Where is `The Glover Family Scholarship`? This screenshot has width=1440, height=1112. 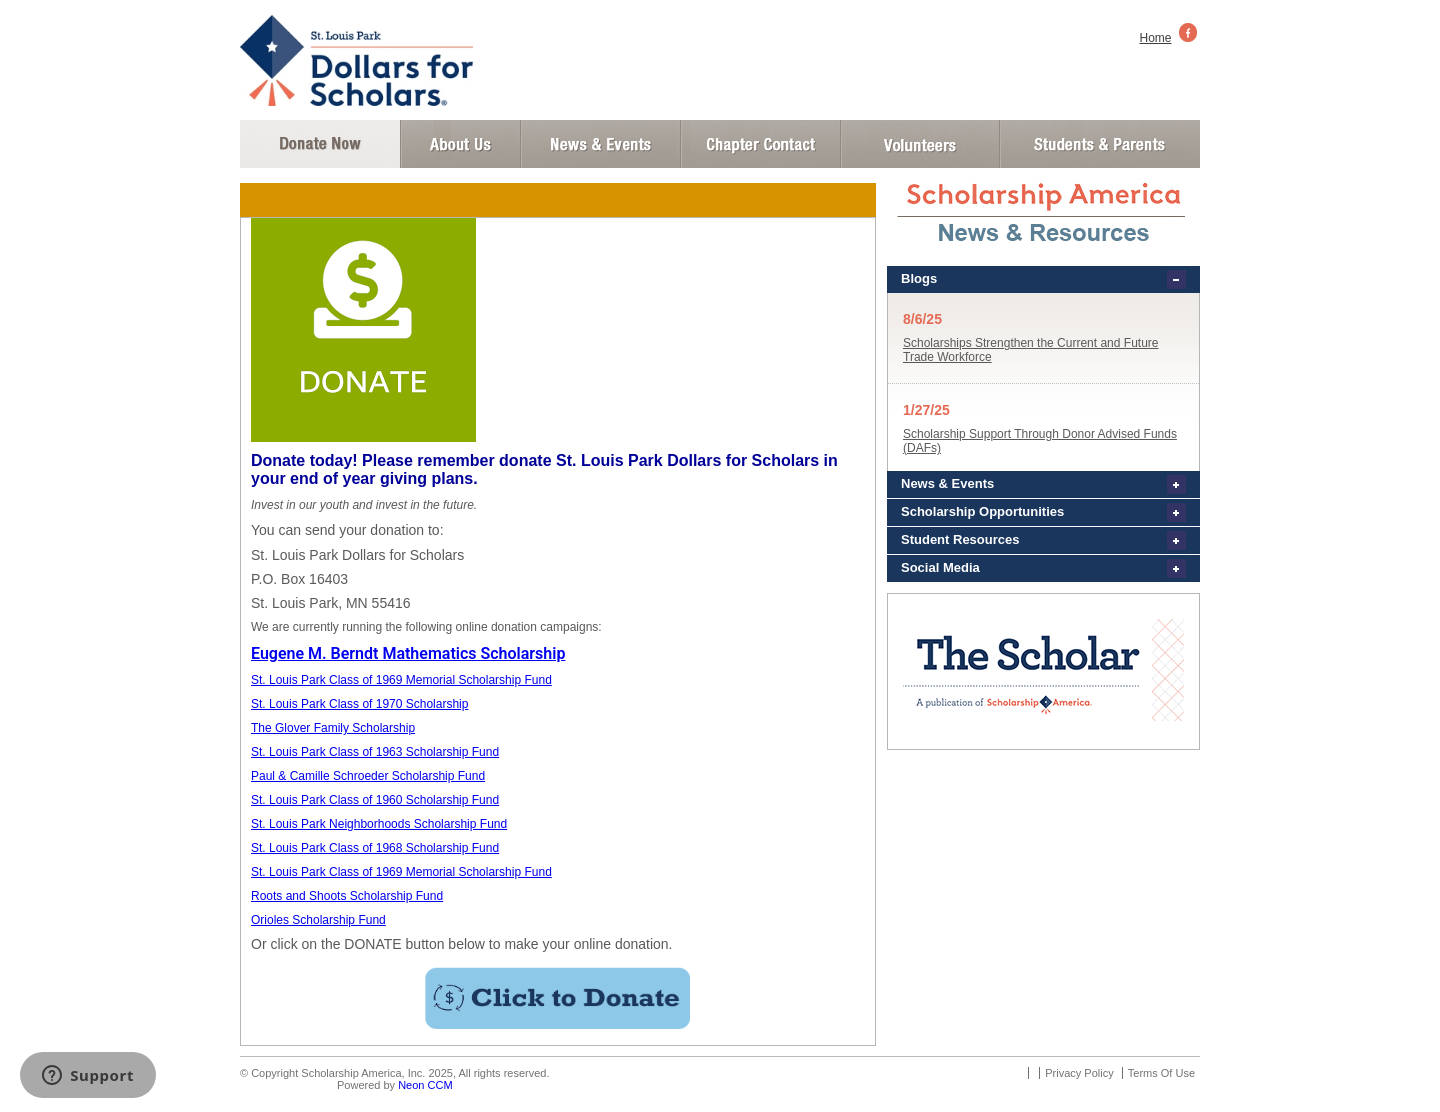
The Glover Family Scholarship is located at coordinates (333, 728).